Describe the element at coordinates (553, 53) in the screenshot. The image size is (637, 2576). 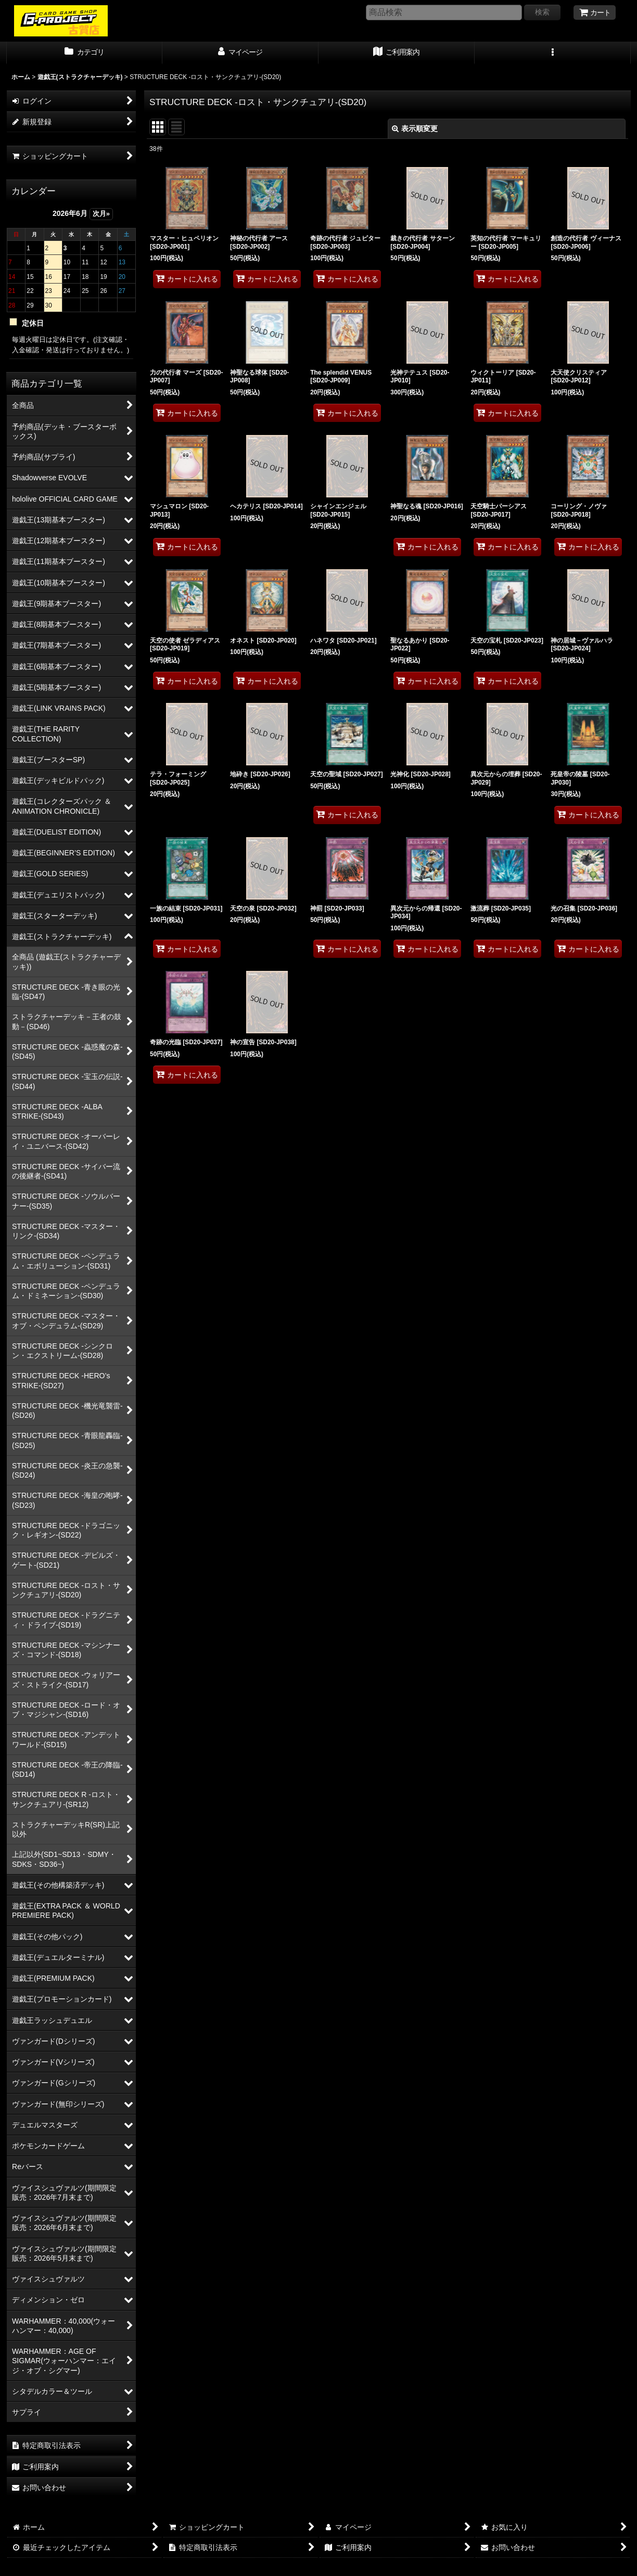
I see `[button]` at that location.